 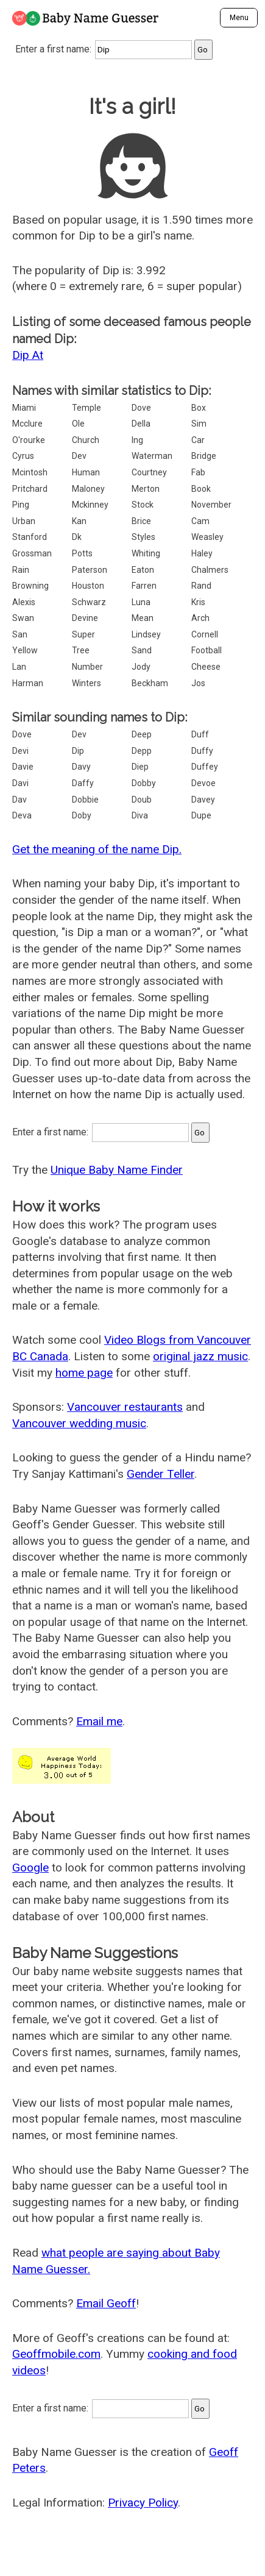 I want to click on Pritchard, so click(x=30, y=489).